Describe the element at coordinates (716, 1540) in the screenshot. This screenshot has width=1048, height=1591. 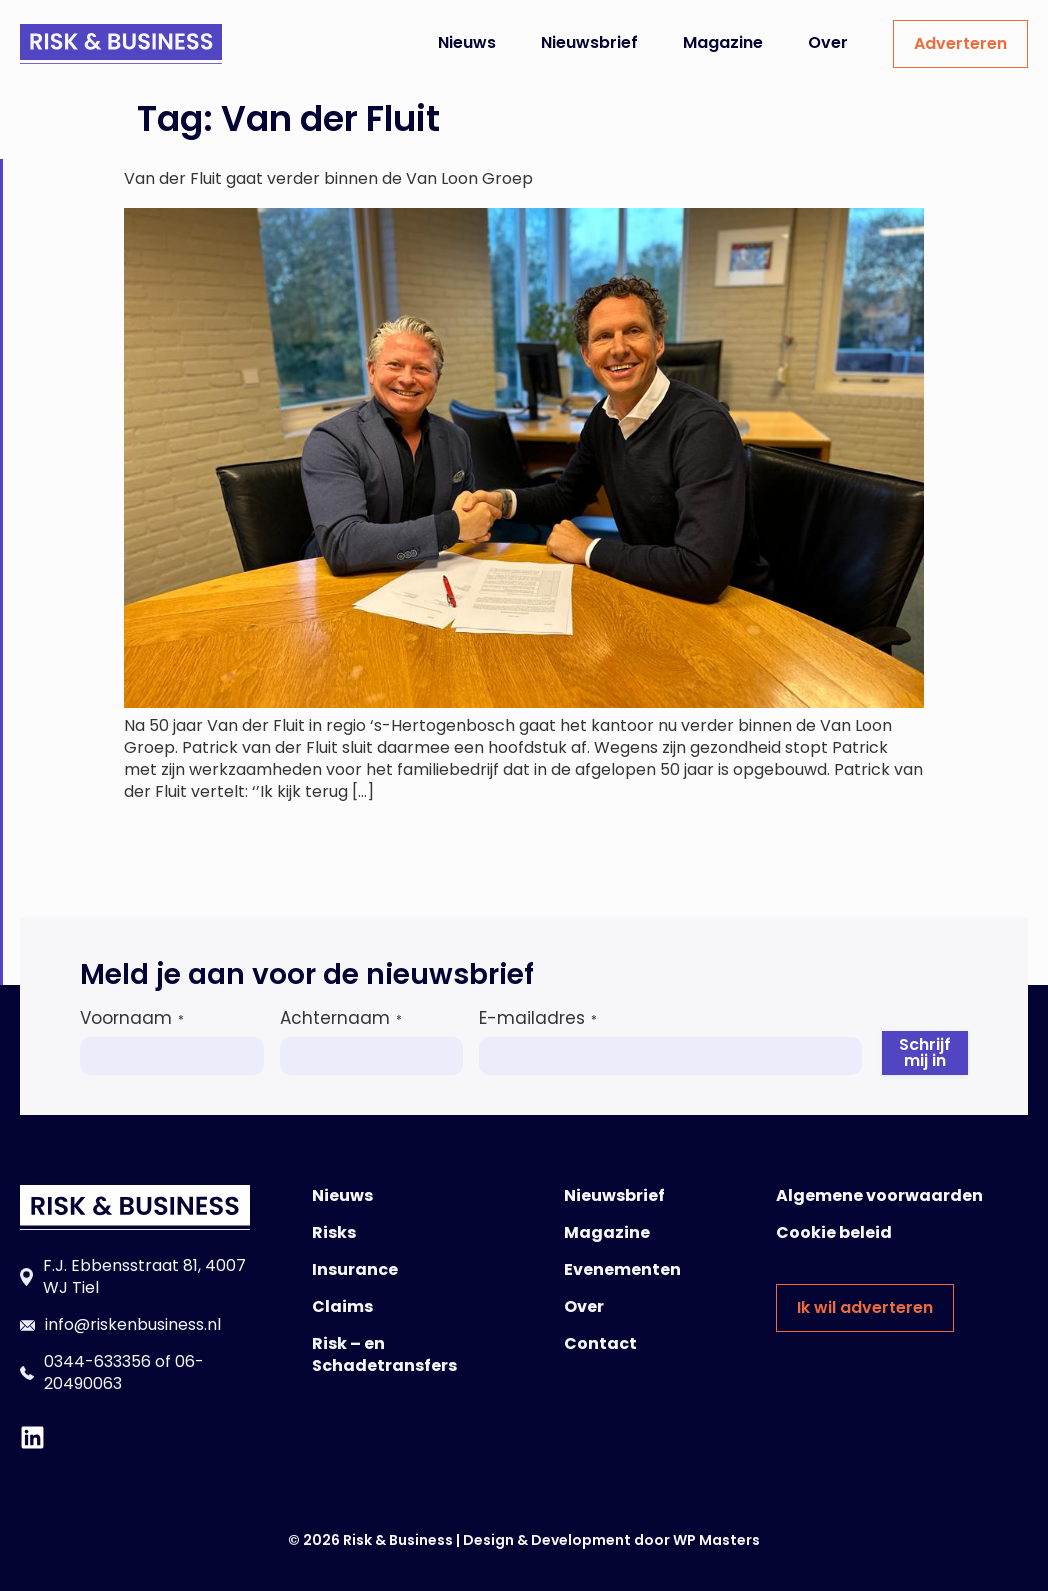
I see `WP Masters` at that location.